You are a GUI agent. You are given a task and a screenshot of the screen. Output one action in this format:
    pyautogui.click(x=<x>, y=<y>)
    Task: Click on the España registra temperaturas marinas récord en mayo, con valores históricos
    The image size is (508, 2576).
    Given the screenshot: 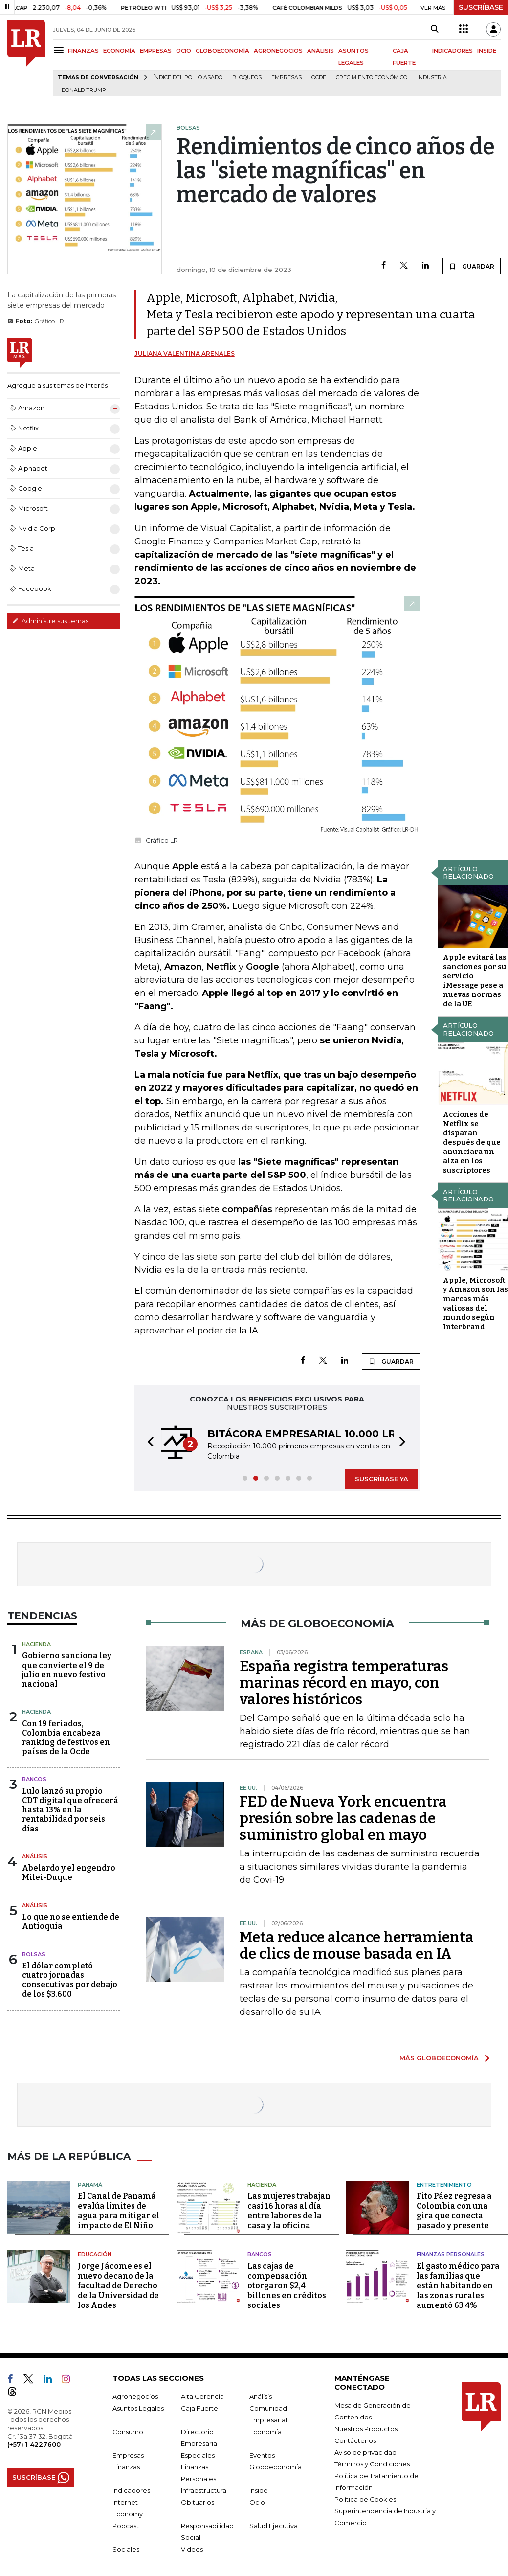 What is the action you would take?
    pyautogui.click(x=344, y=1682)
    